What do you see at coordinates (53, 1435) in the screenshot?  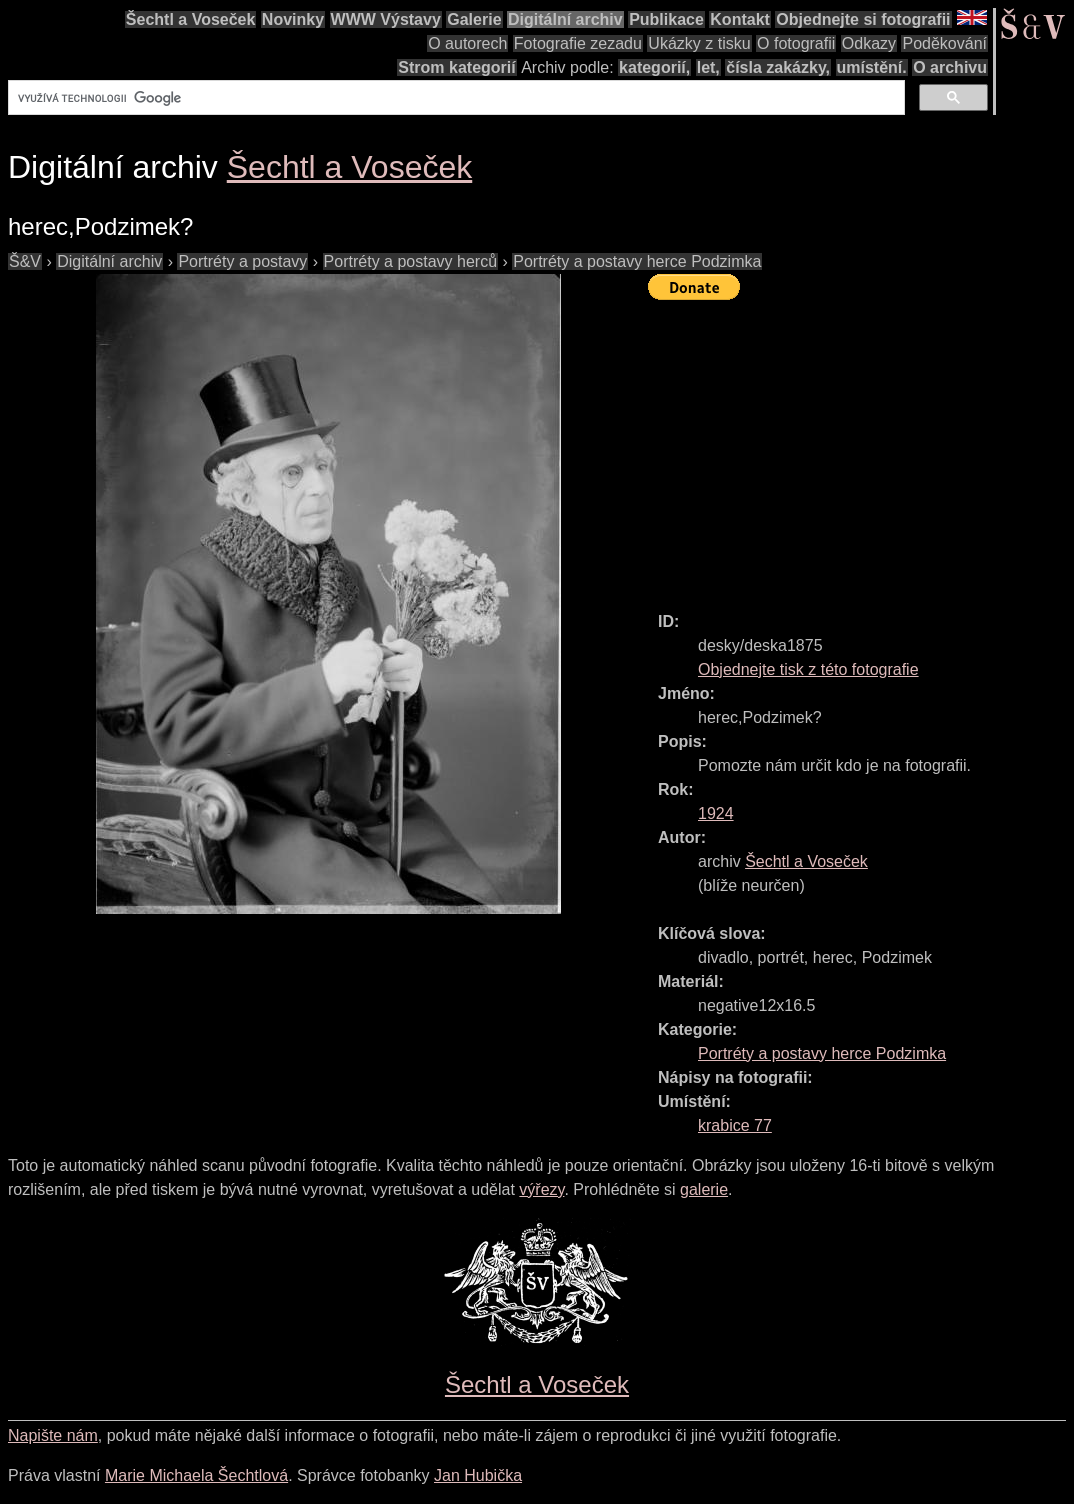 I see `Napište nám` at bounding box center [53, 1435].